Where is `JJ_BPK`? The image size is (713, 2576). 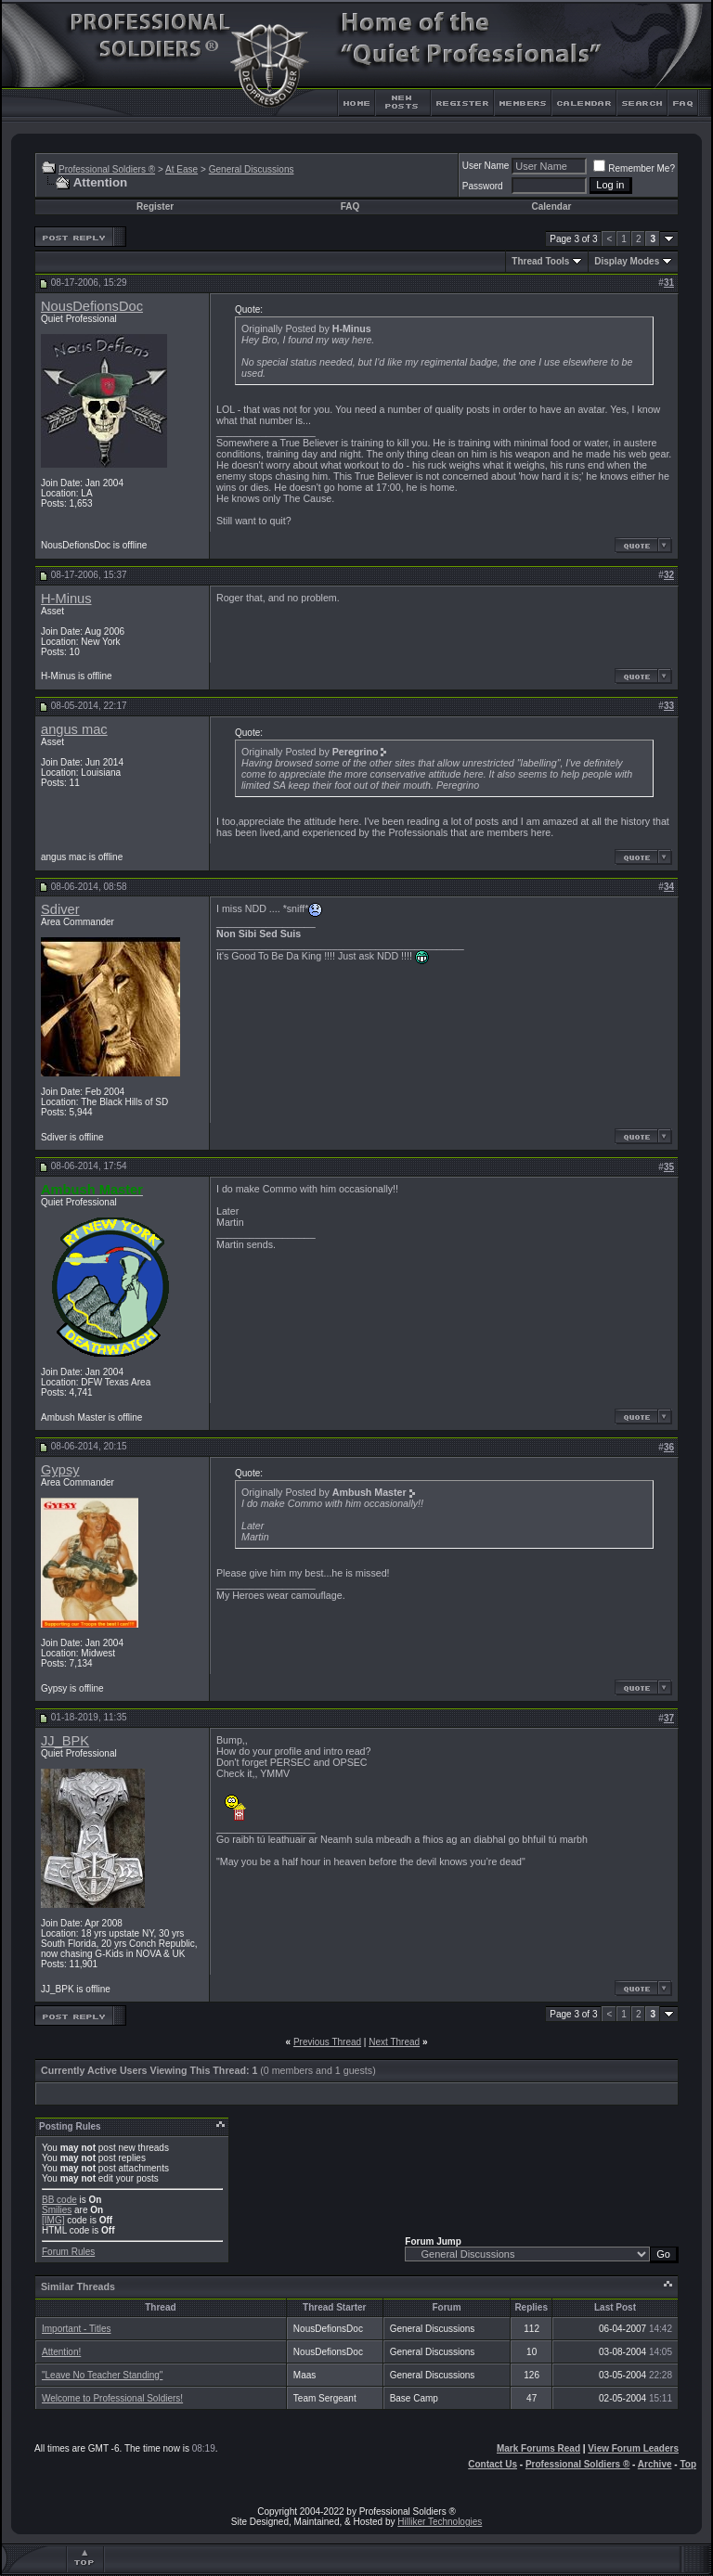 JJ_BPK is located at coordinates (65, 1740).